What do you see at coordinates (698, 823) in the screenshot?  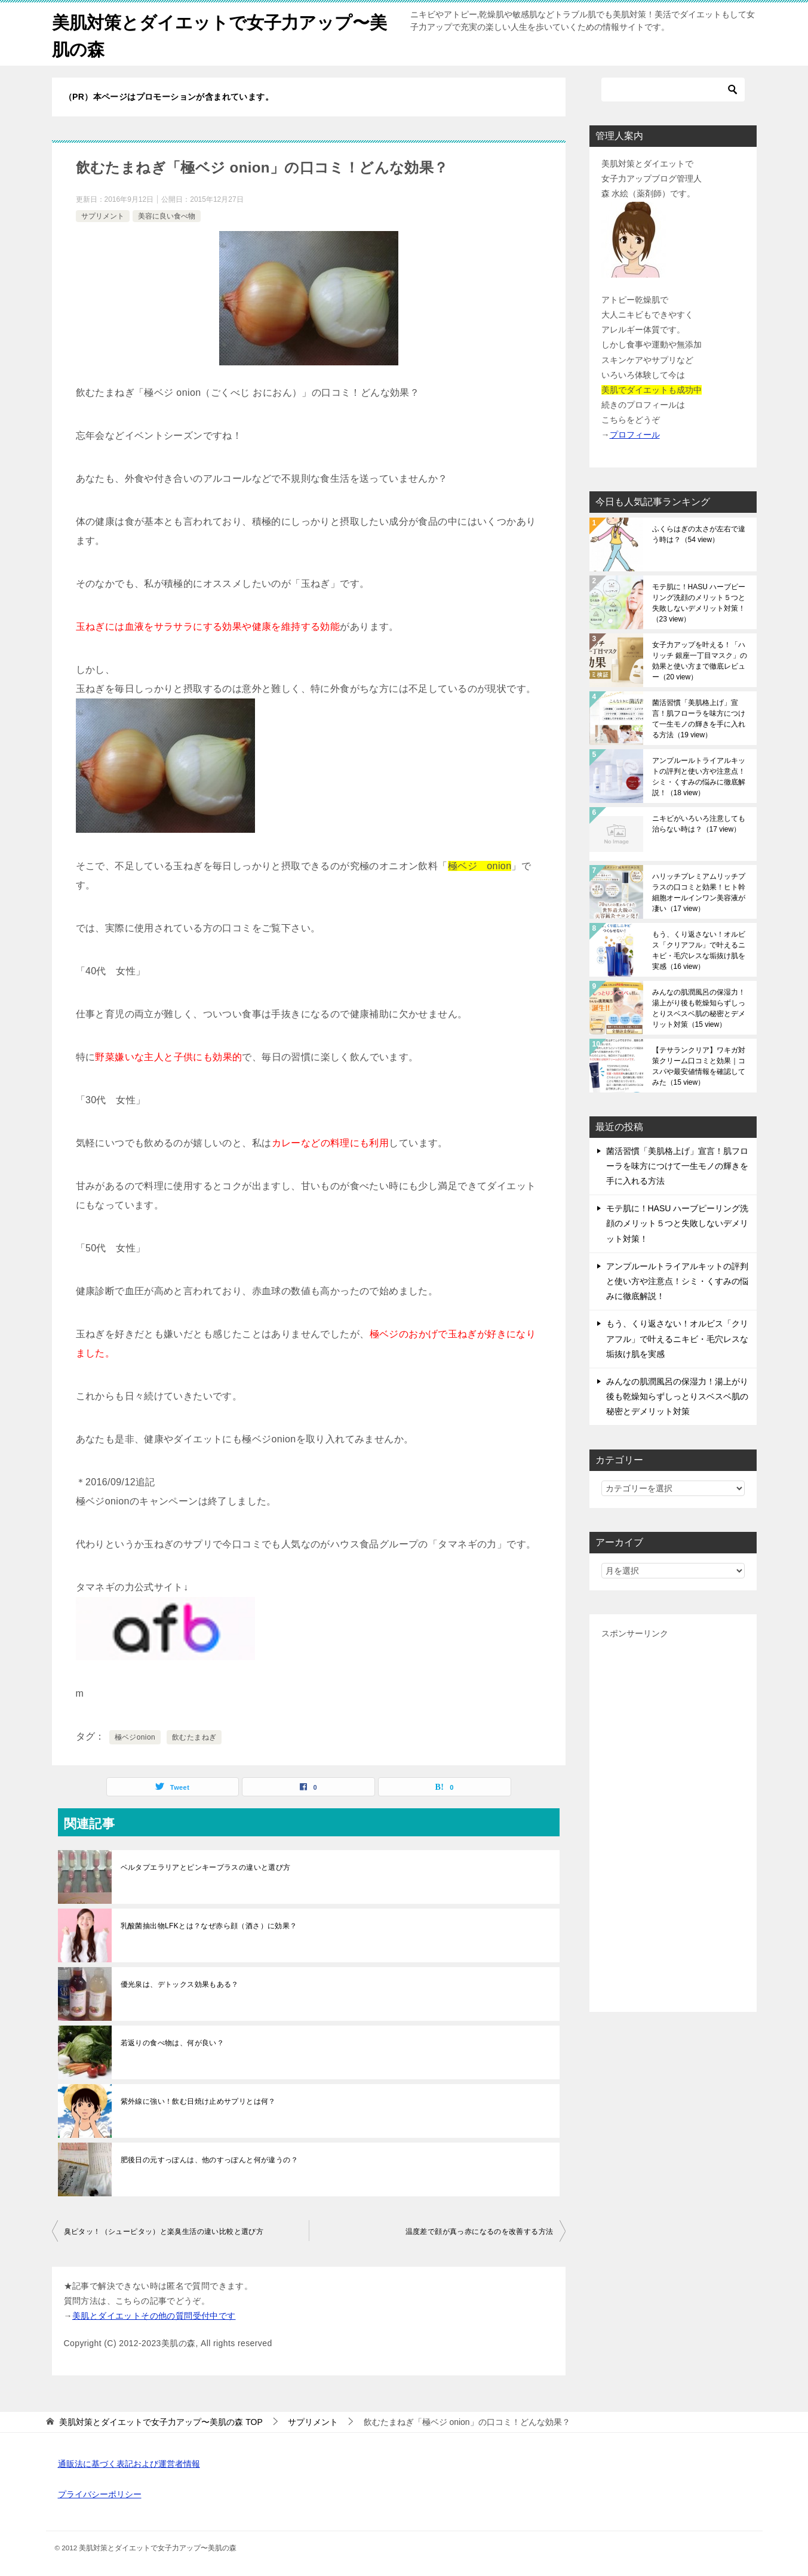 I see `ニキビがいろいろ注意しても治らない時は？` at bounding box center [698, 823].